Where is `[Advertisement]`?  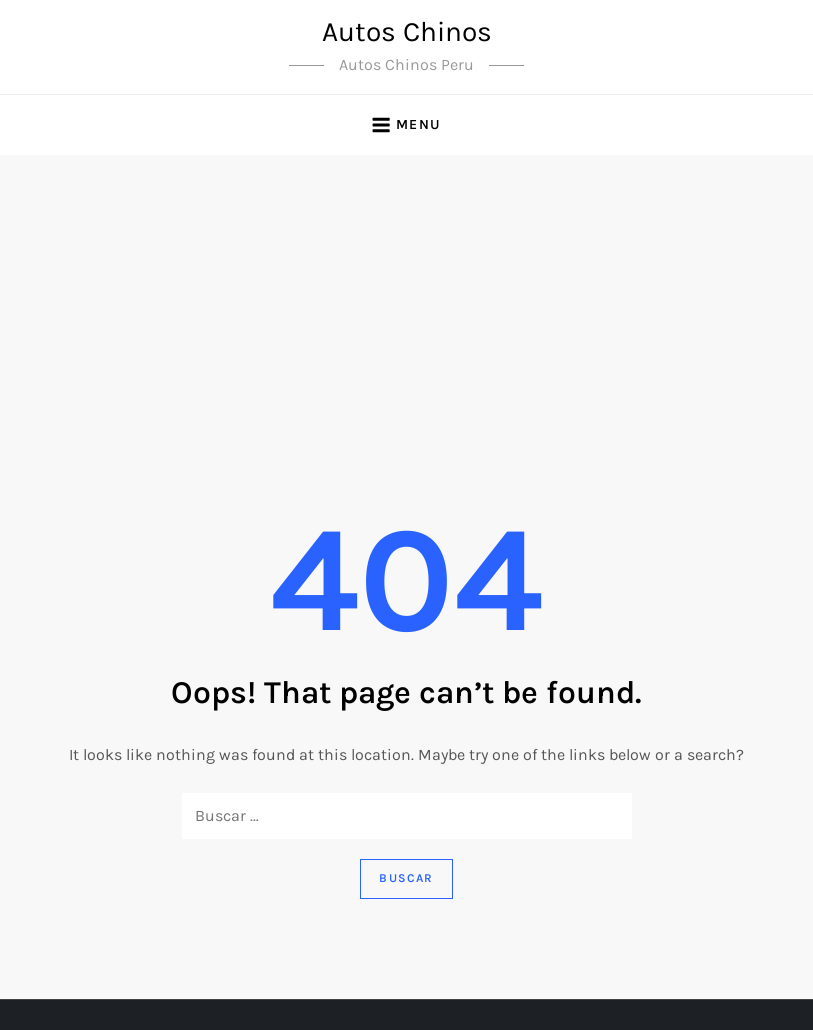
[Advertisement] is located at coordinates (406, 305).